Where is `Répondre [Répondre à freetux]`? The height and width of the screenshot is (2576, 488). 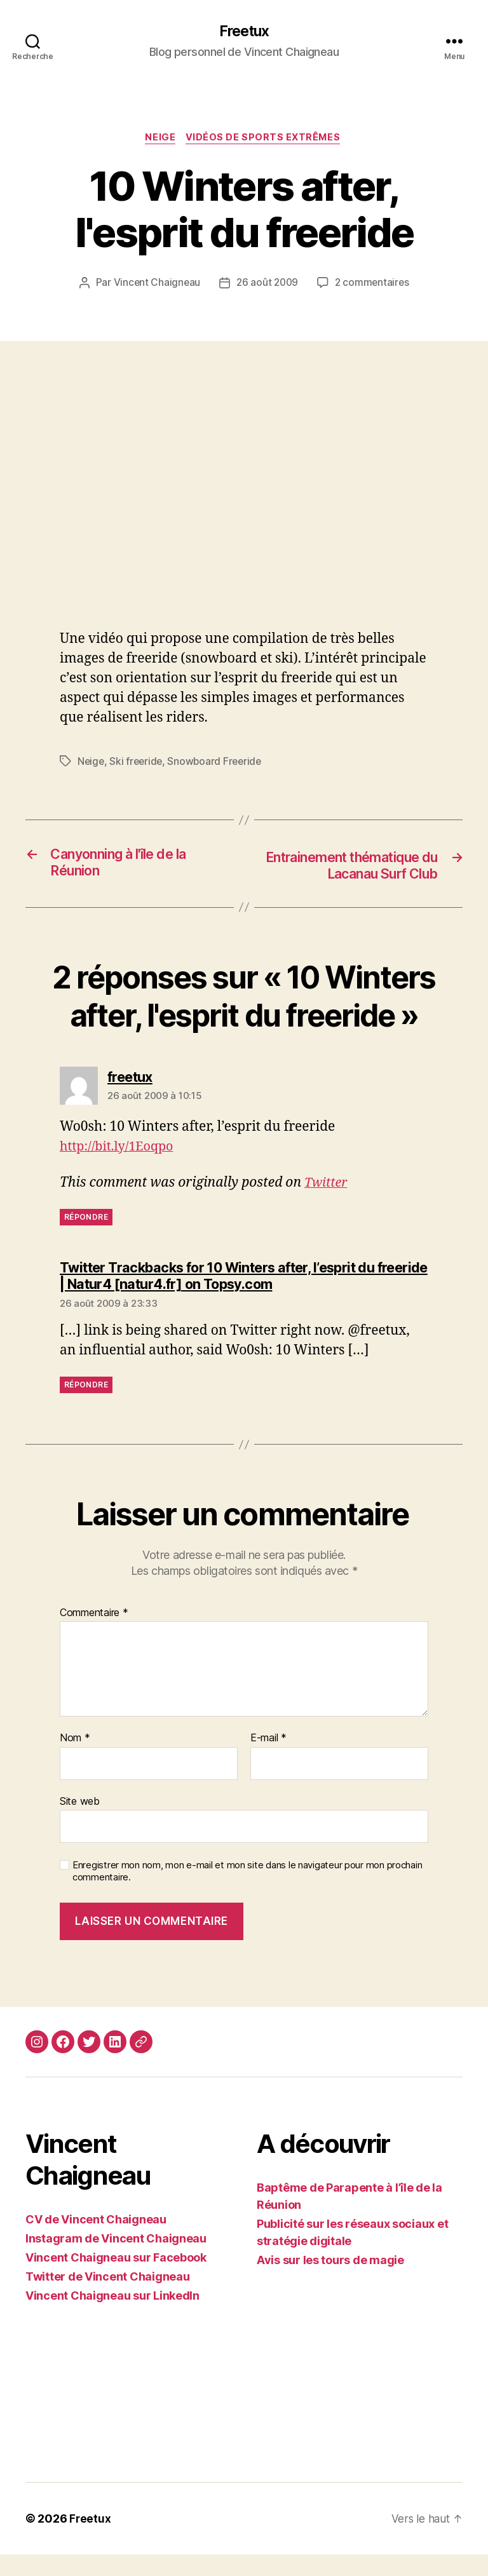 Répondre [Répondre à freetux] is located at coordinates (86, 1238).